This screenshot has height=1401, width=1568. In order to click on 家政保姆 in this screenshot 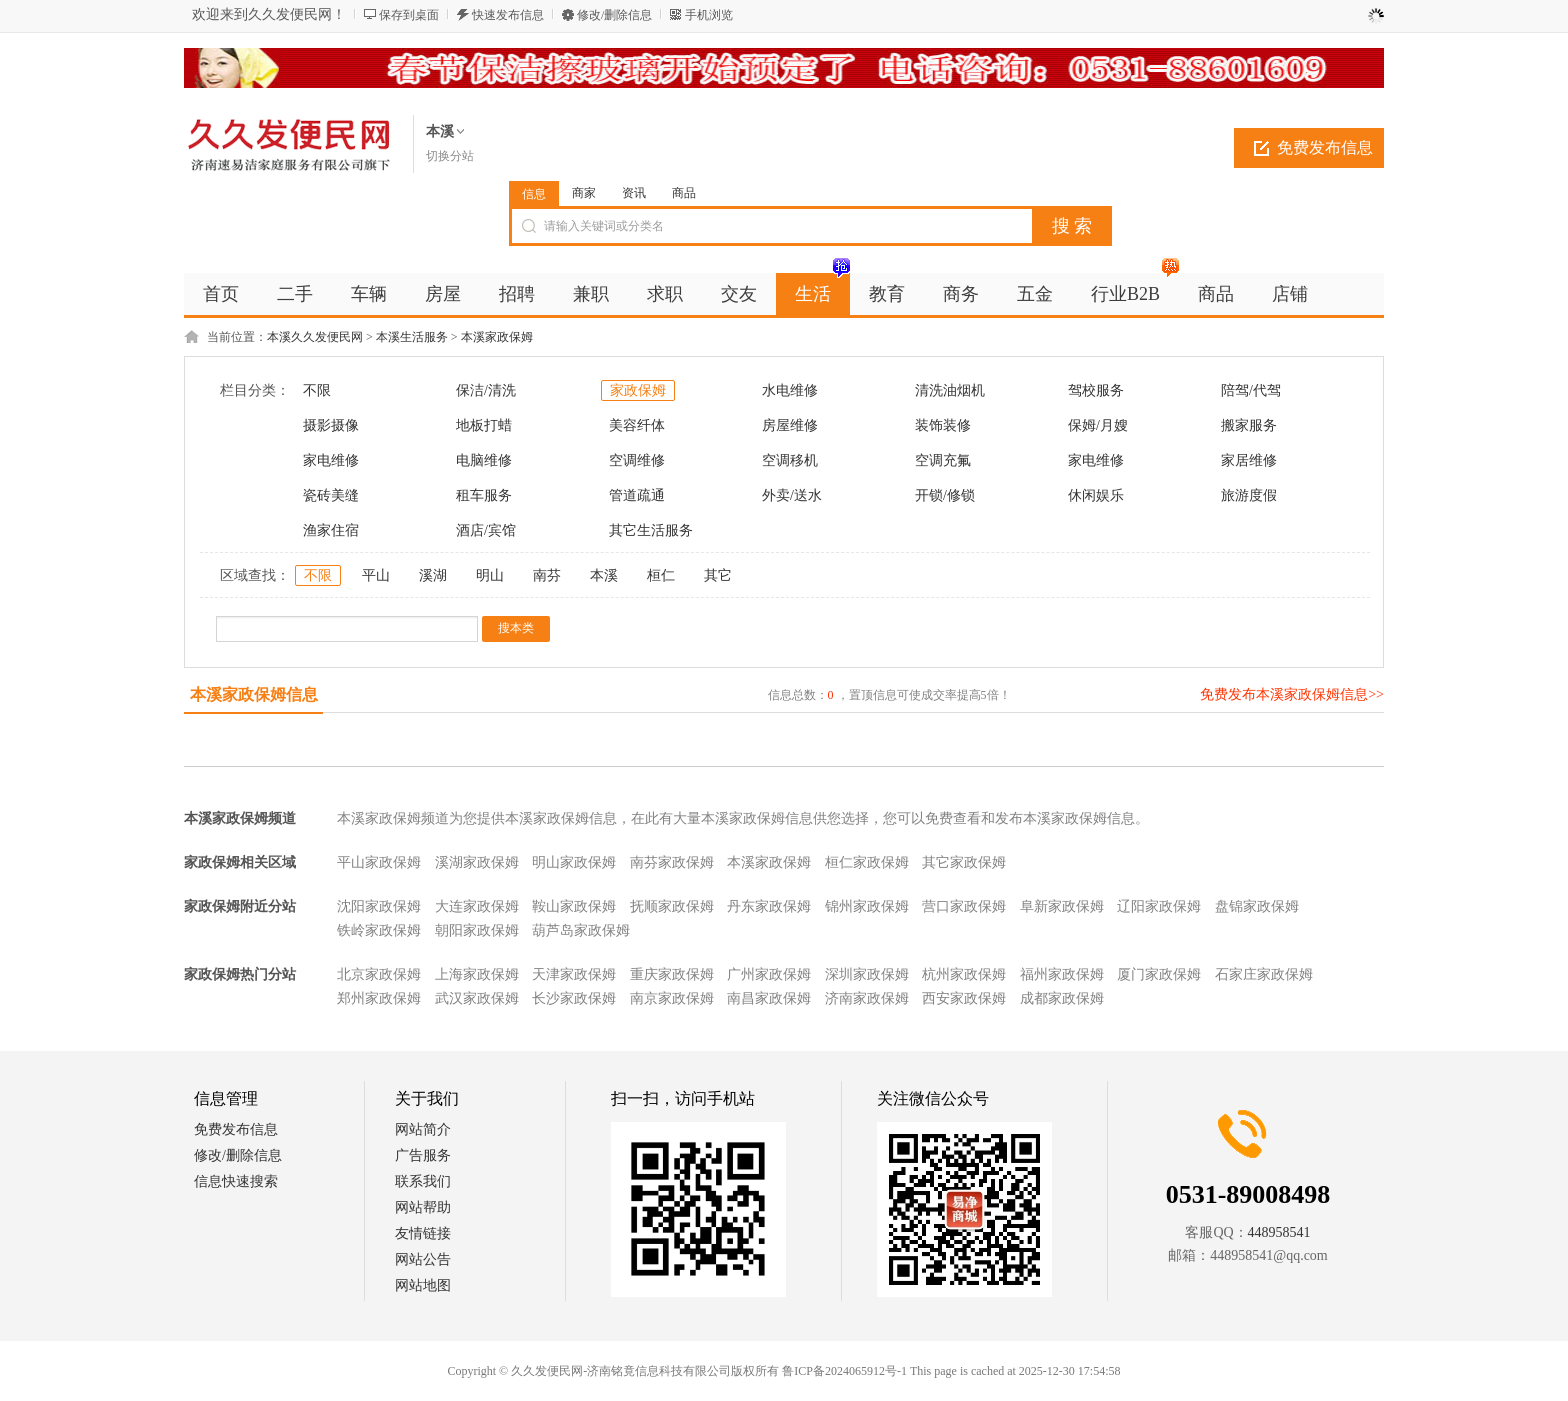, I will do `click(638, 390)`.